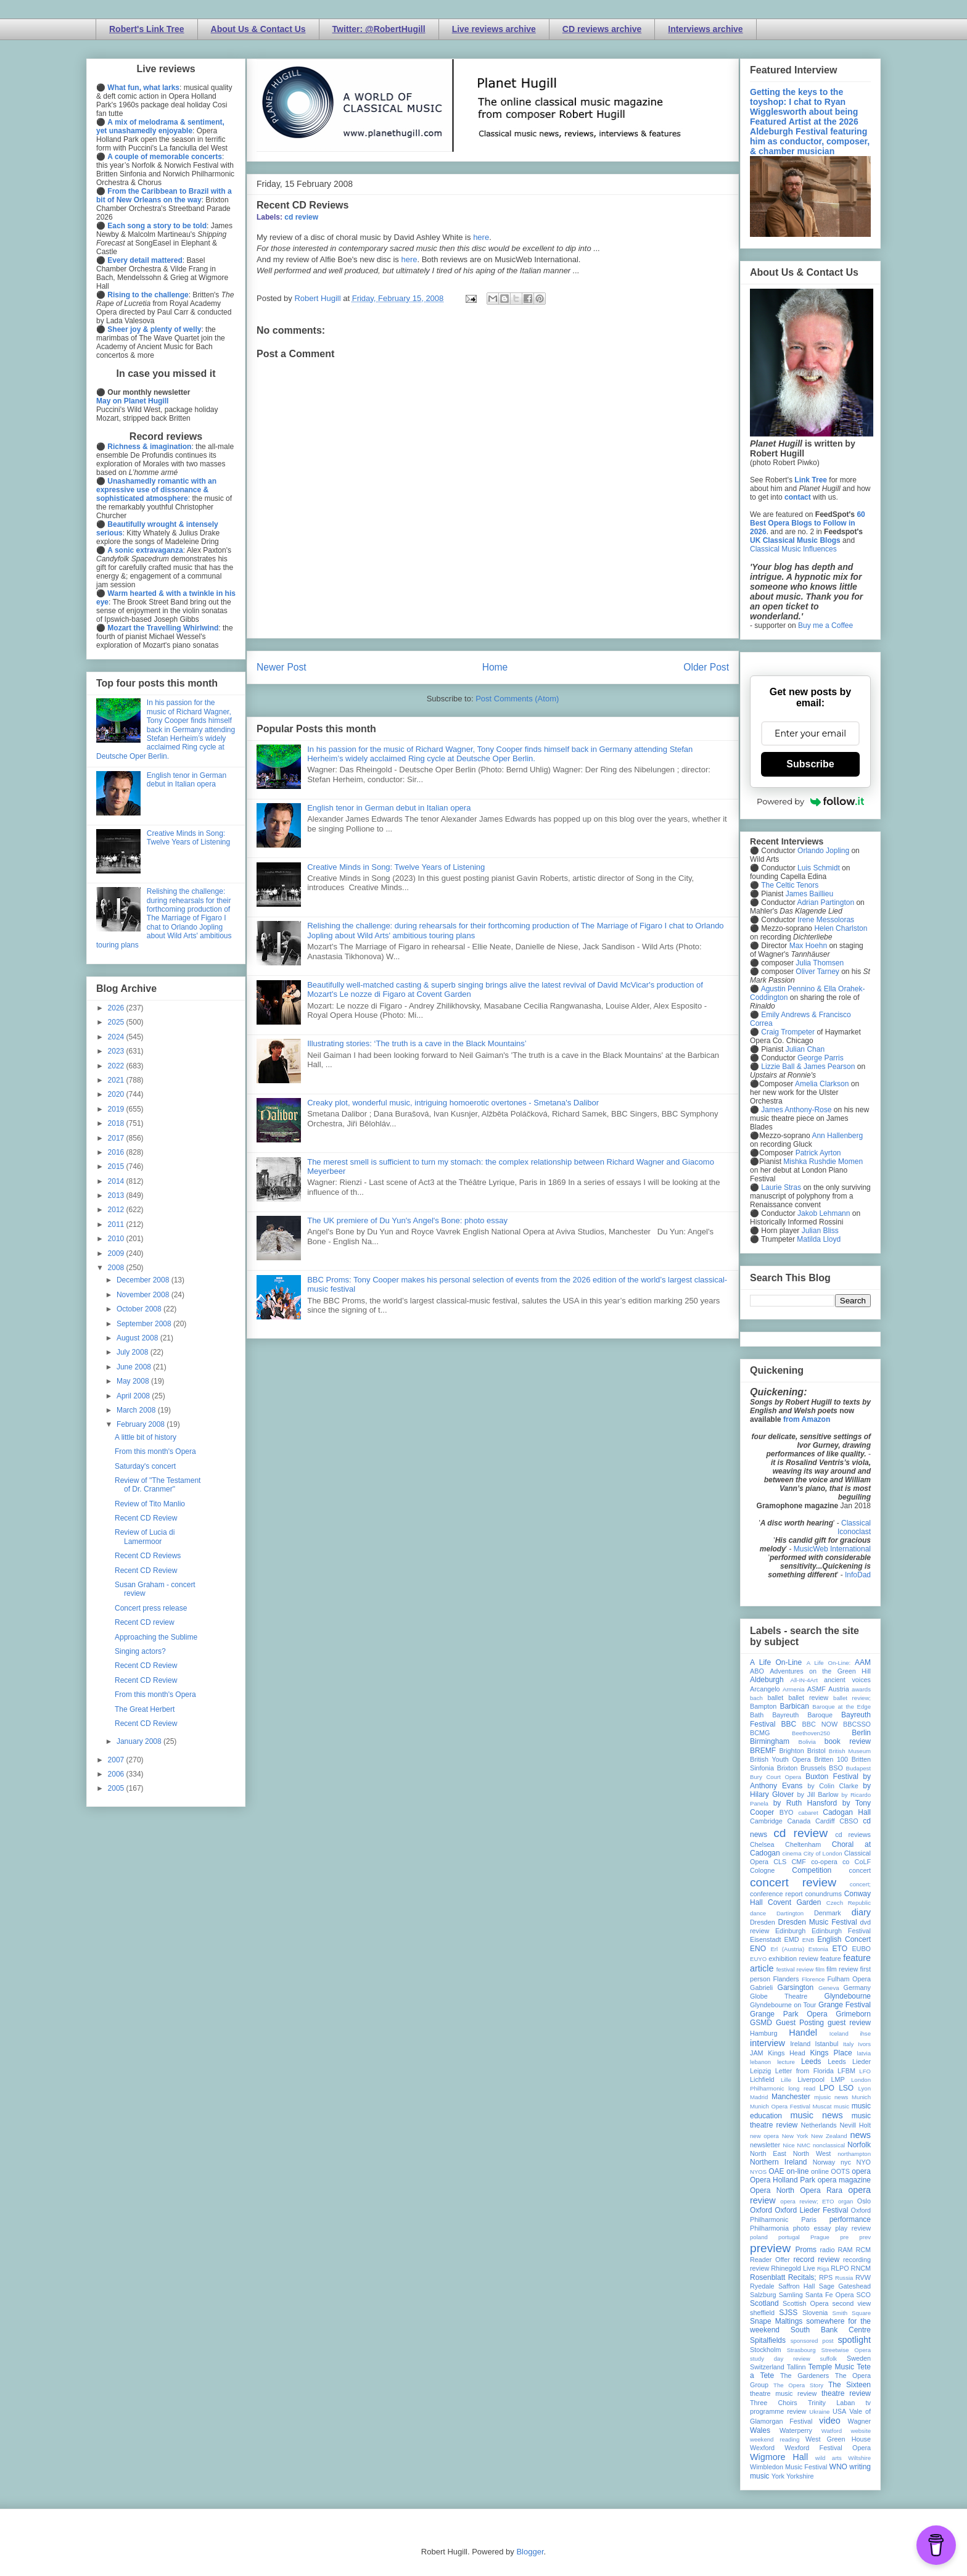 Image resolution: width=967 pixels, height=2576 pixels. What do you see at coordinates (831, 2367) in the screenshot?
I see `Temple Music` at bounding box center [831, 2367].